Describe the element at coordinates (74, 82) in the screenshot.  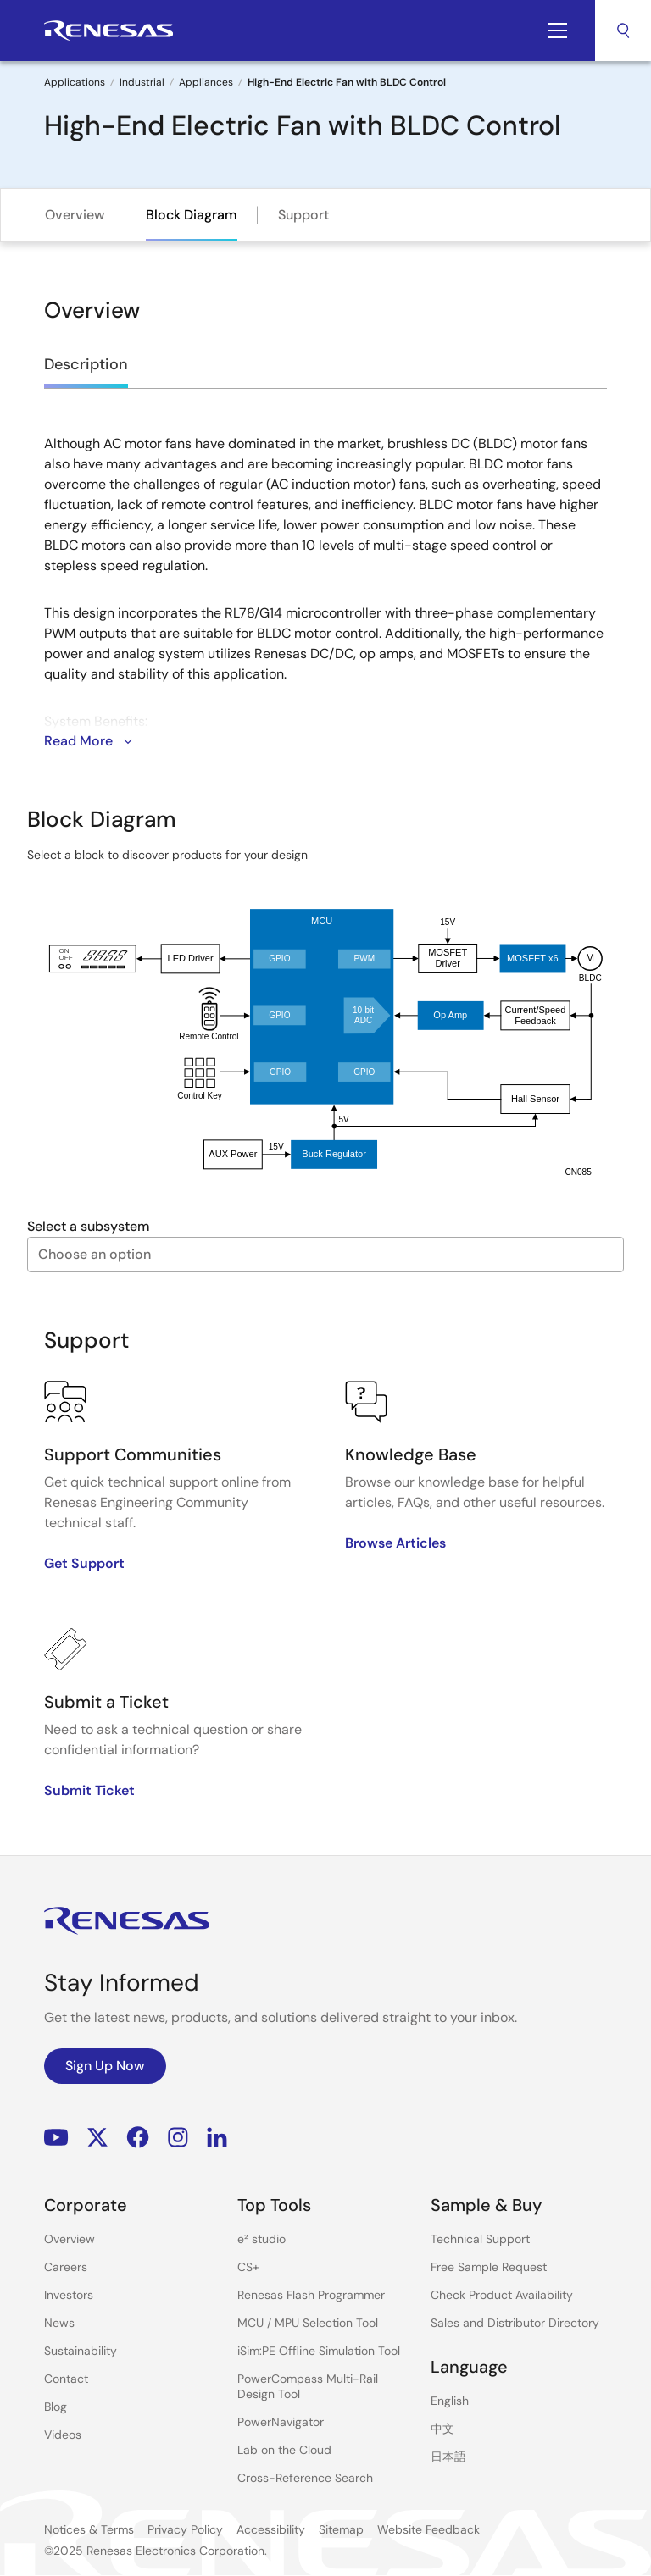
I see `Applications` at that location.